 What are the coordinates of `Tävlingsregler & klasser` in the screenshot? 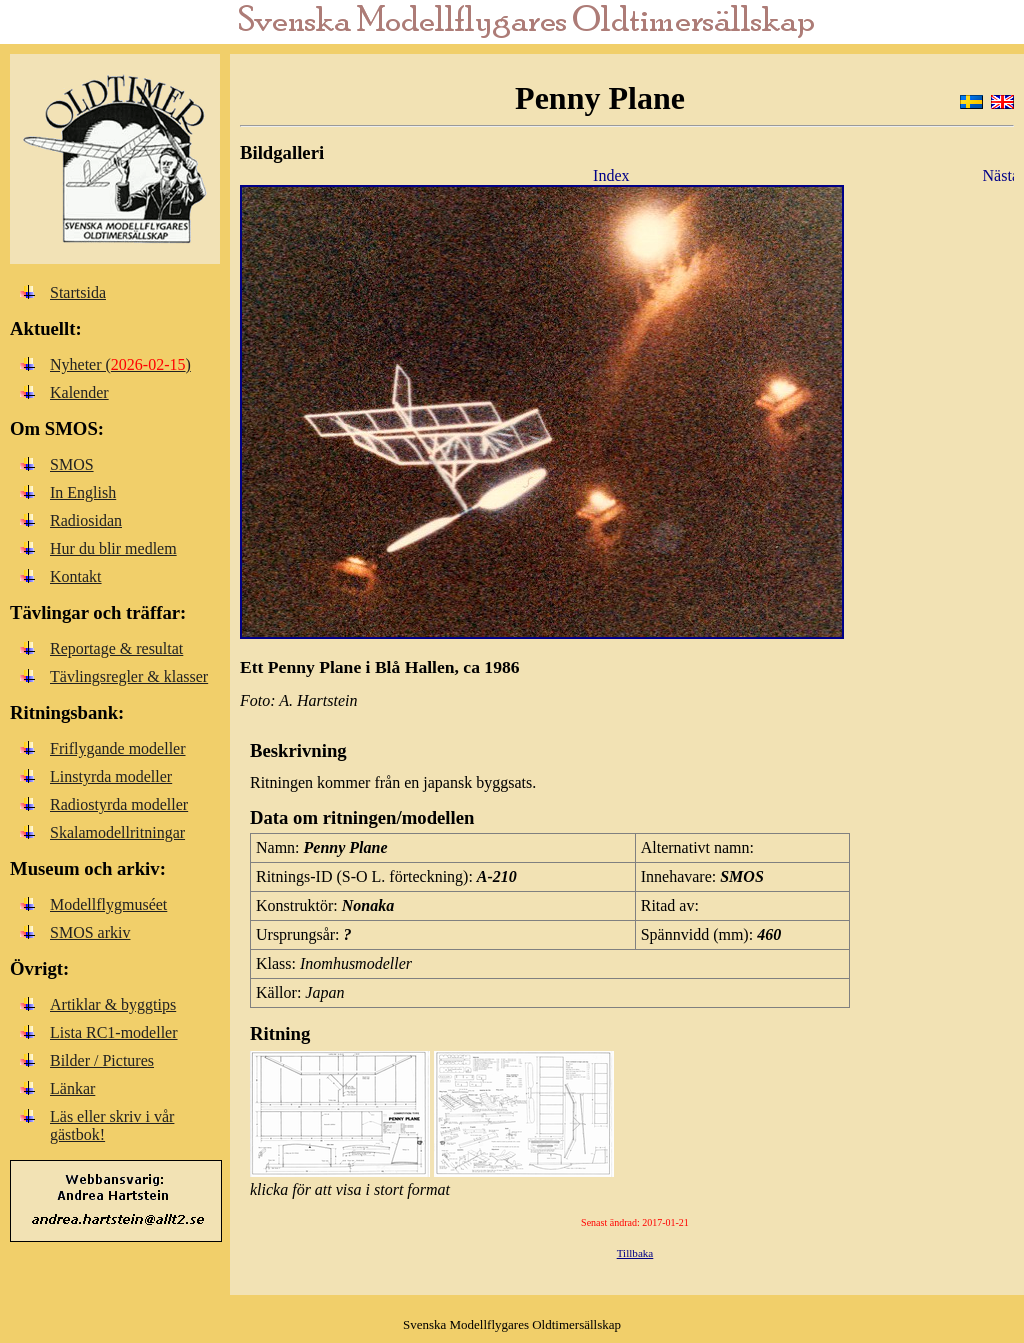 It's located at (129, 676).